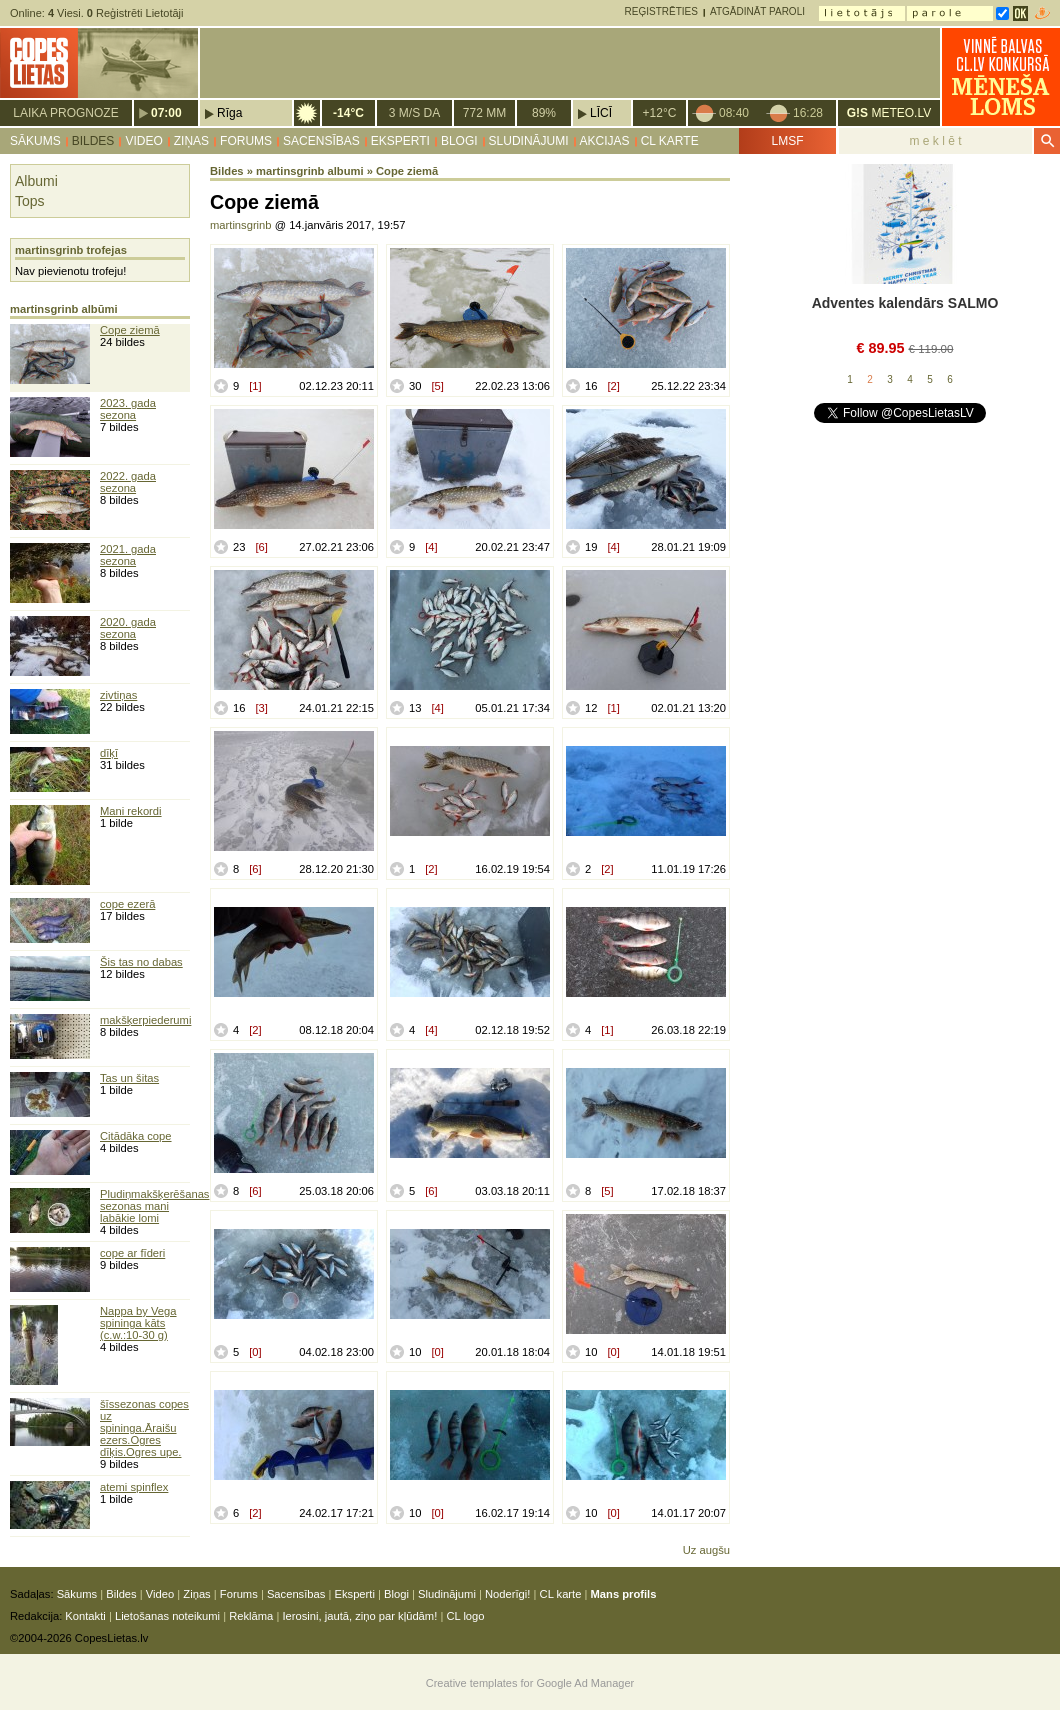 The height and width of the screenshot is (1710, 1060). Describe the element at coordinates (93, 141) in the screenshot. I see `Bildes` at that location.